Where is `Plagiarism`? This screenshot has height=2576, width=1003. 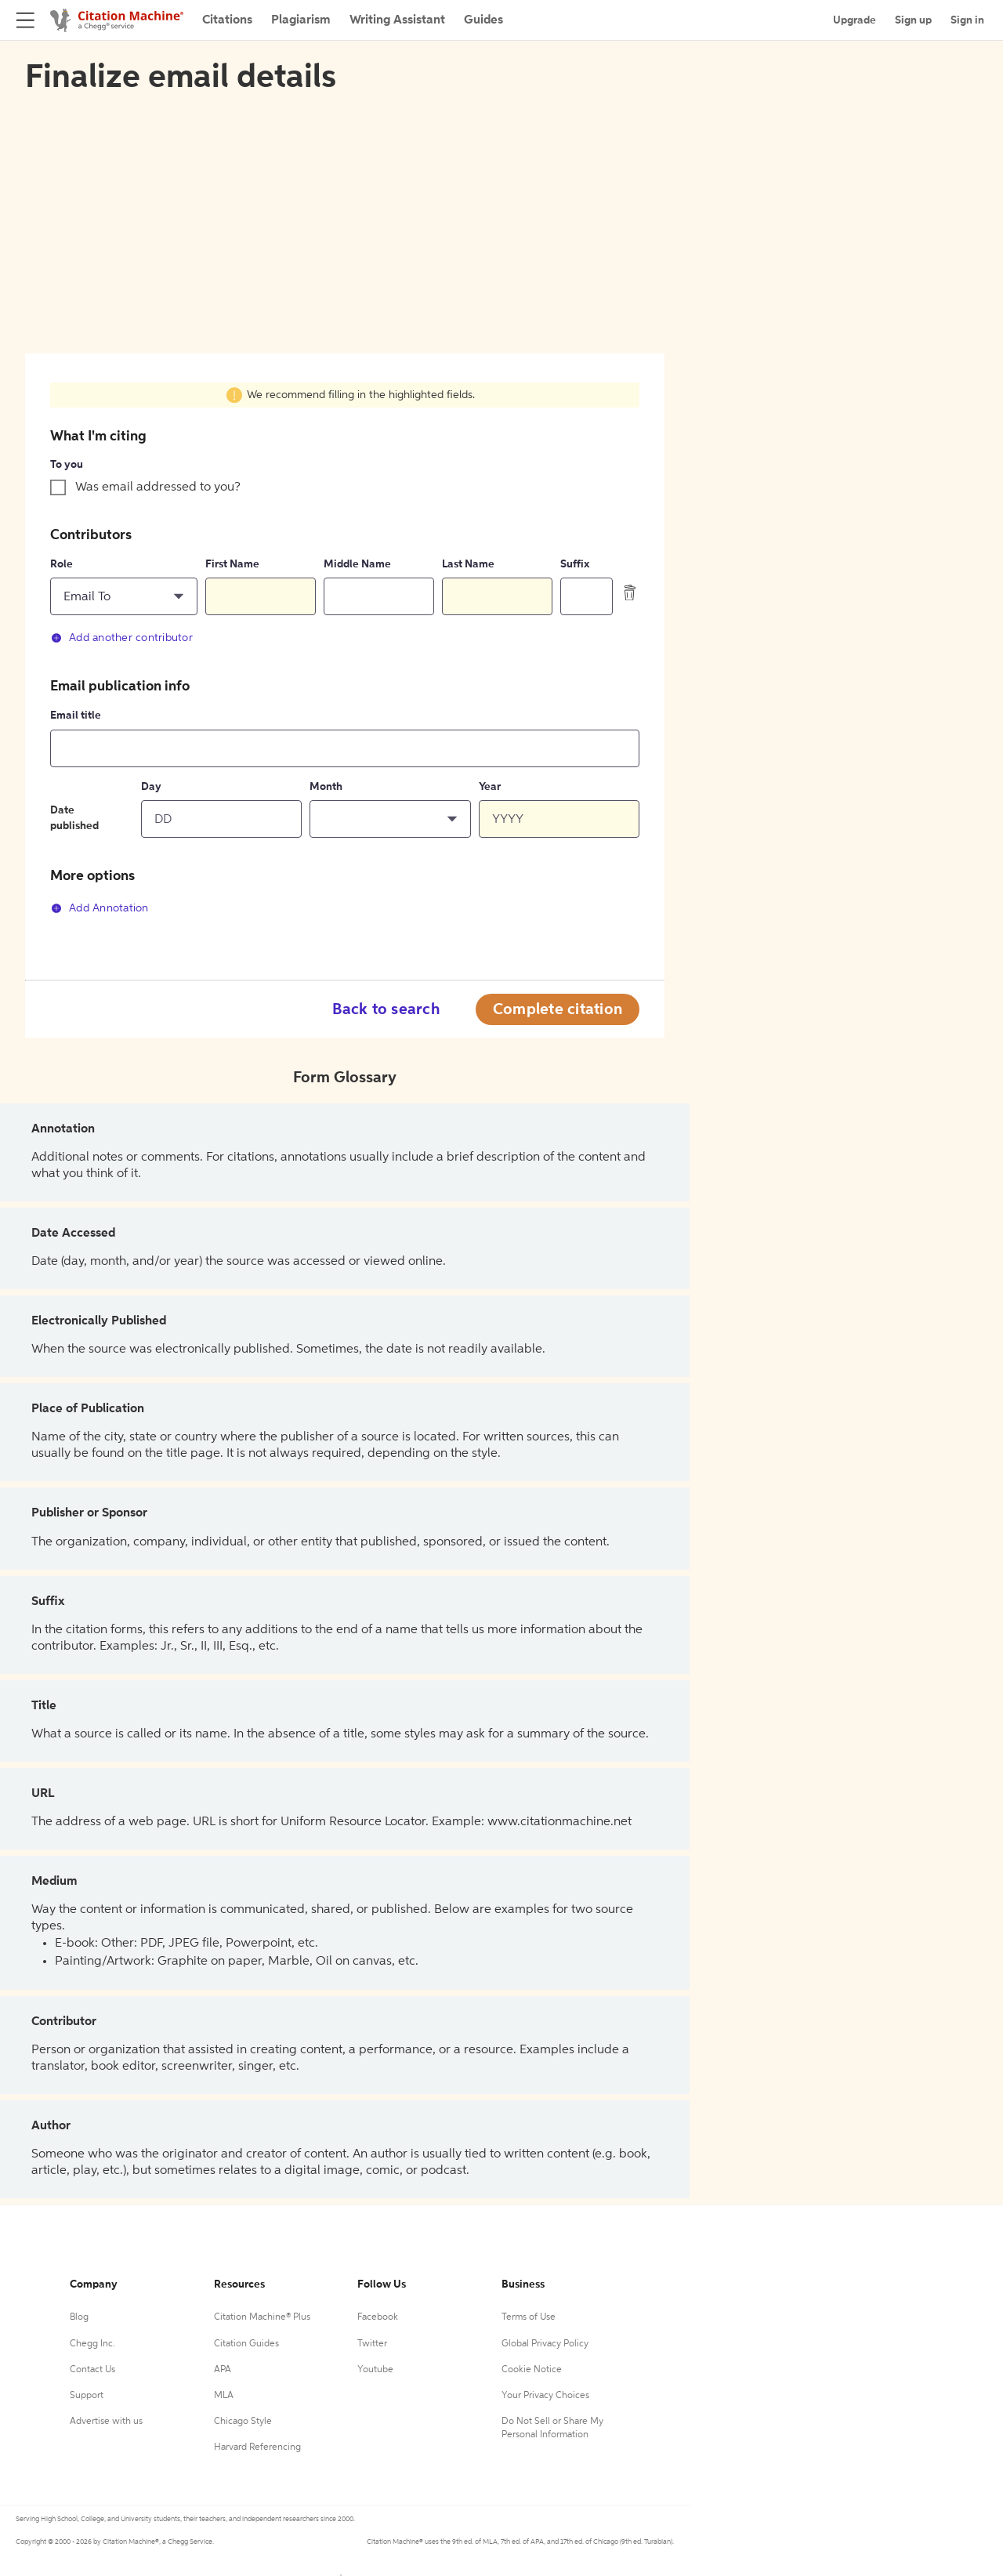
Plagiarism is located at coordinates (301, 20).